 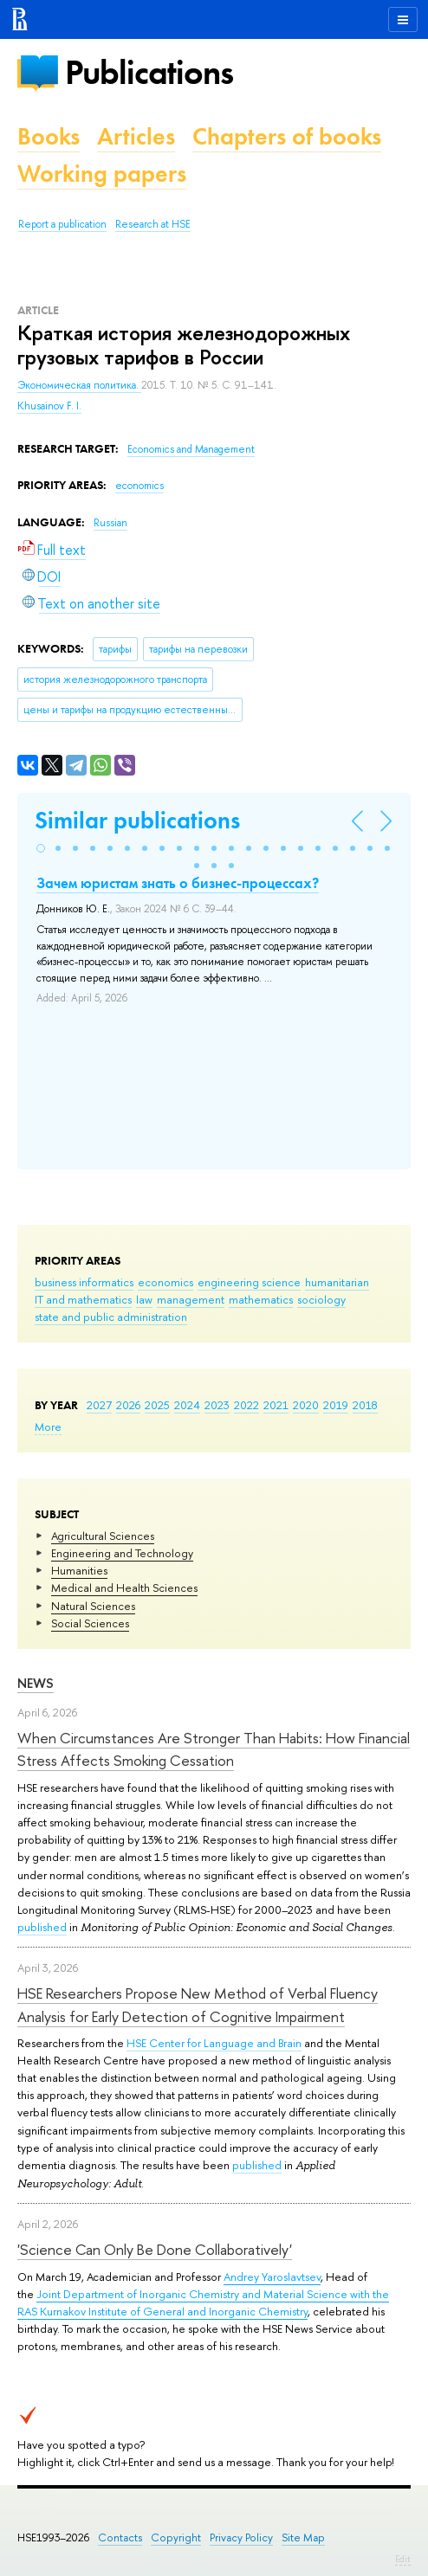 I want to click on engineering science, so click(x=249, y=1282).